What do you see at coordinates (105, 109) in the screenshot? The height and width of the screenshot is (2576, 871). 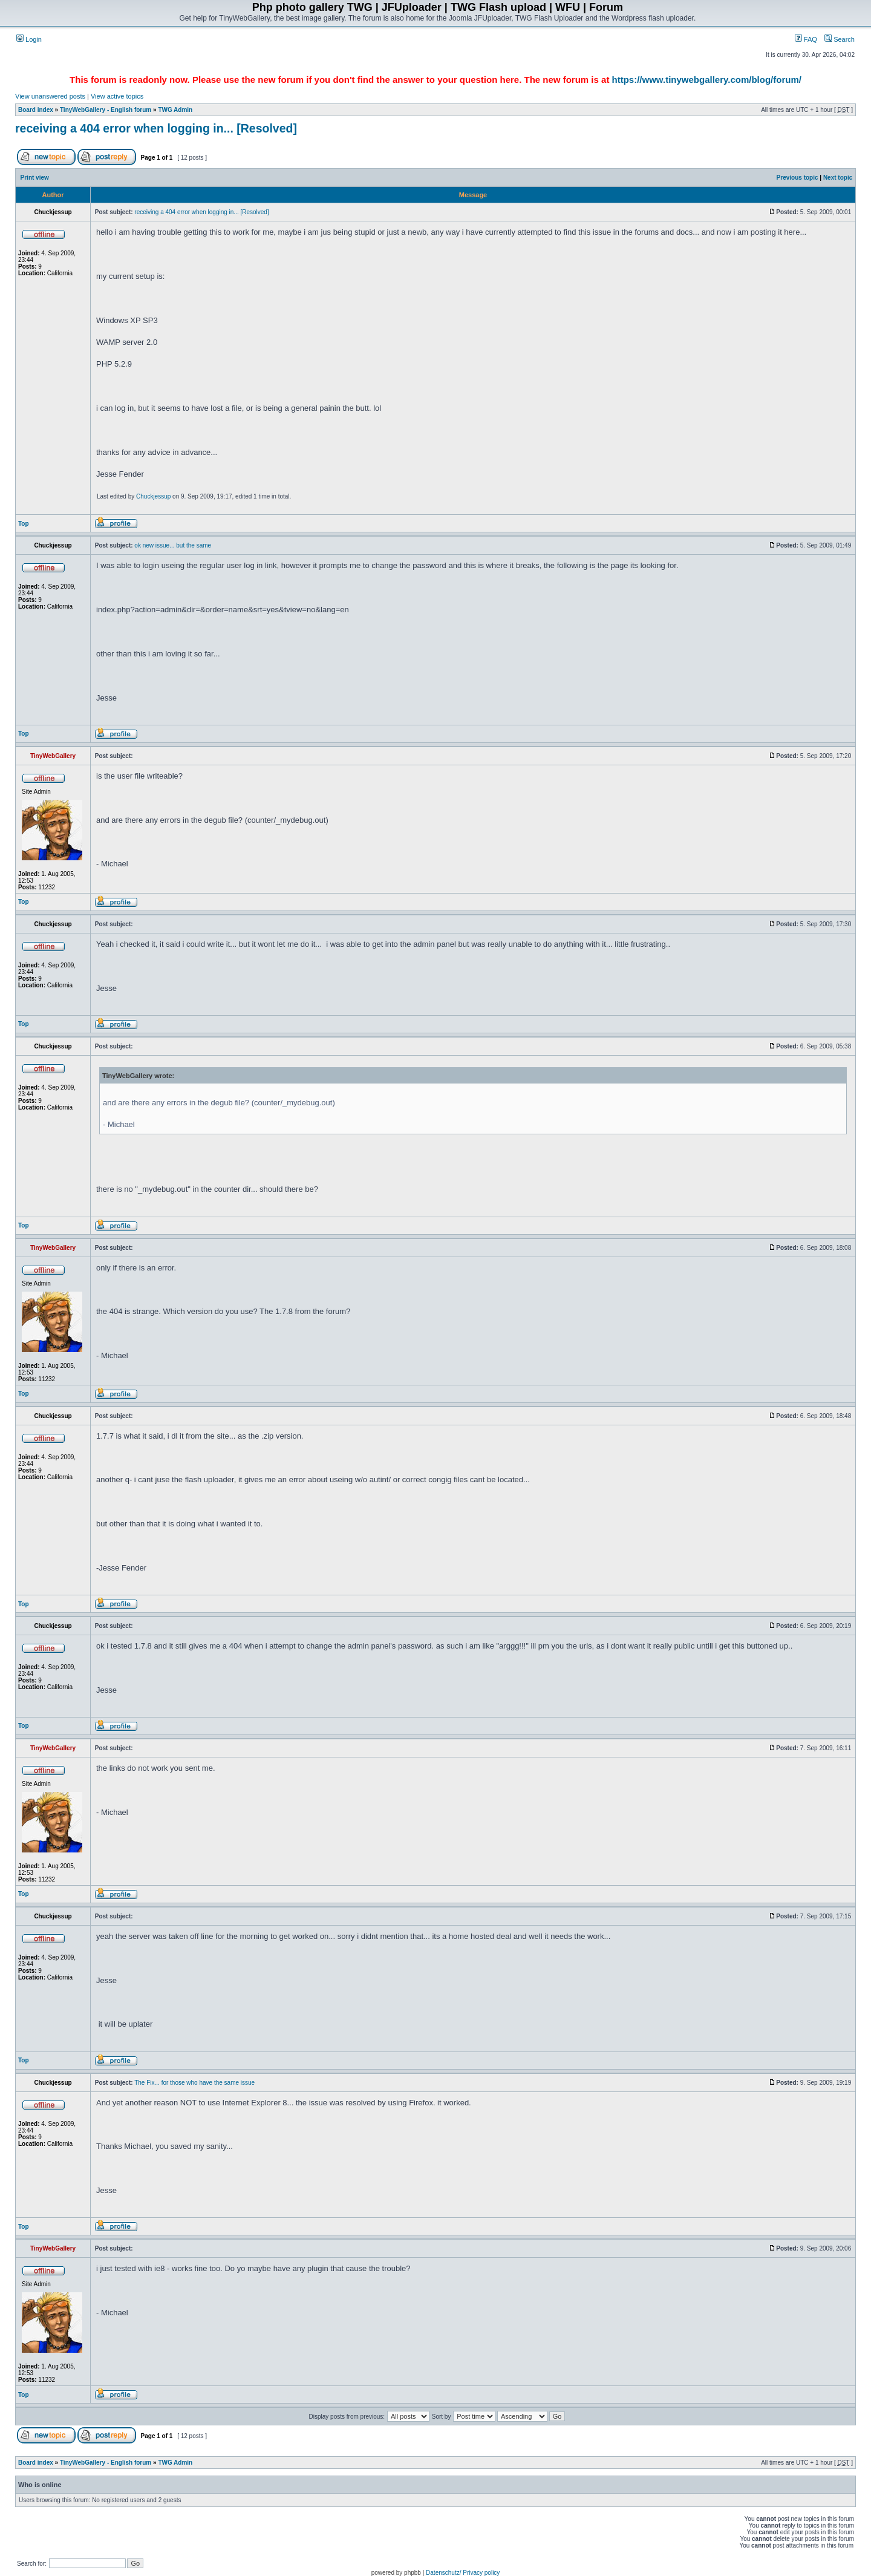 I see `TinyWebGallery - English forum` at bounding box center [105, 109].